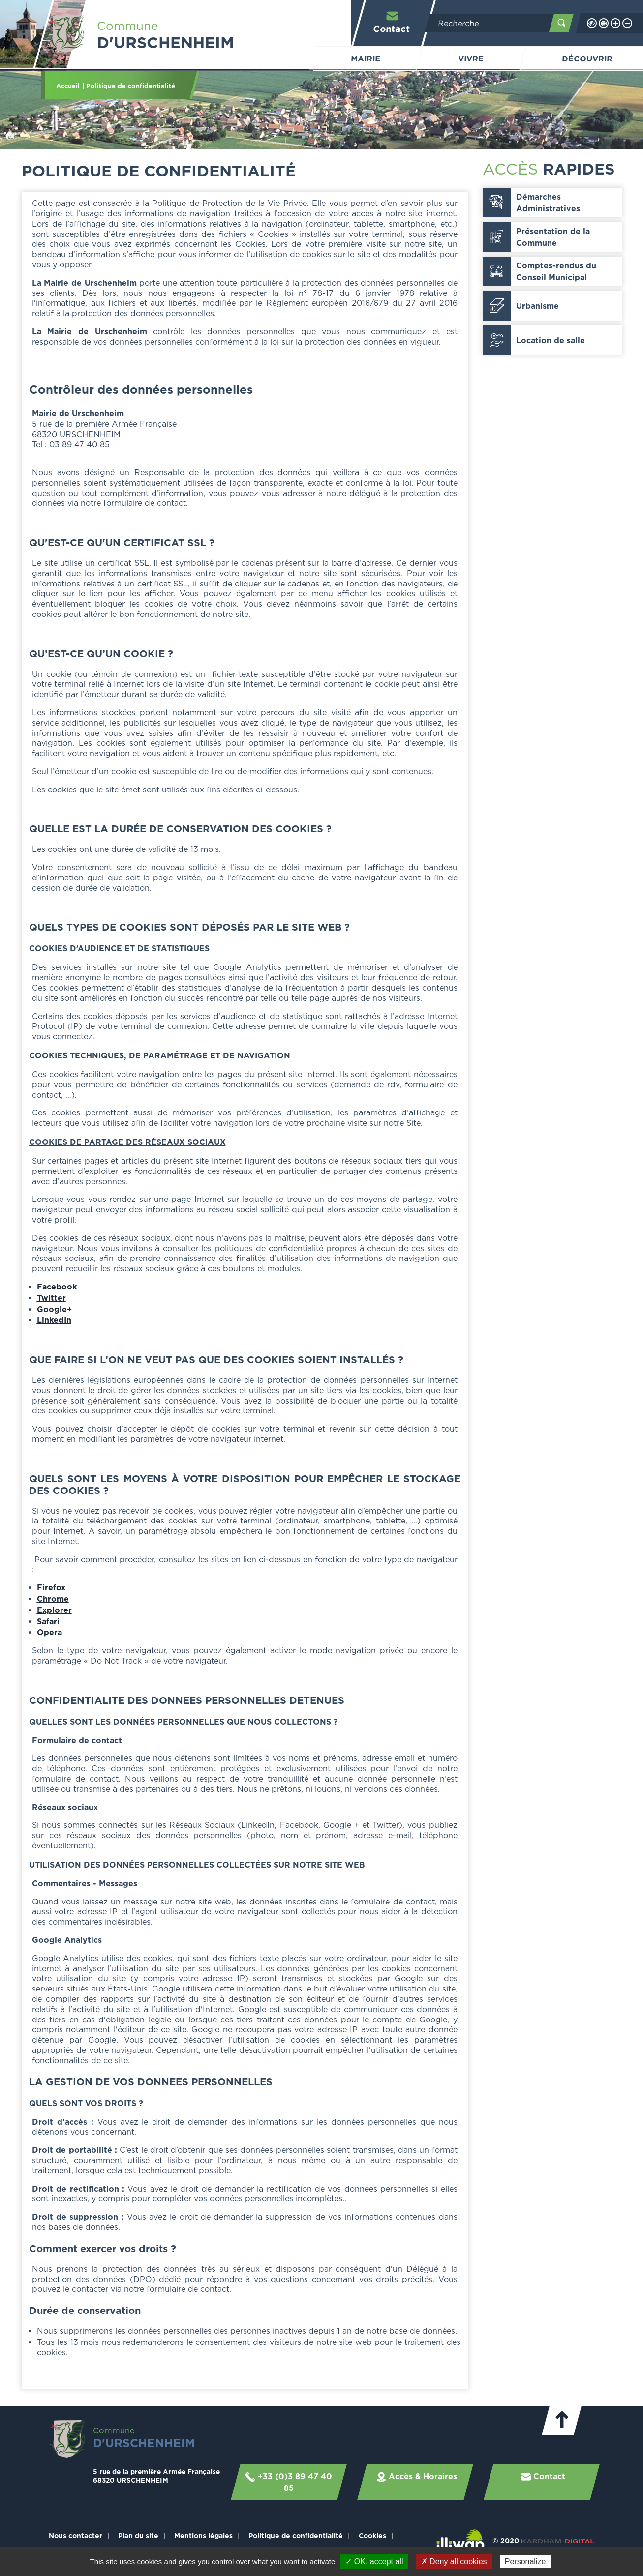 The width and height of the screenshot is (643, 2576). I want to click on Opera, so click(49, 1632).